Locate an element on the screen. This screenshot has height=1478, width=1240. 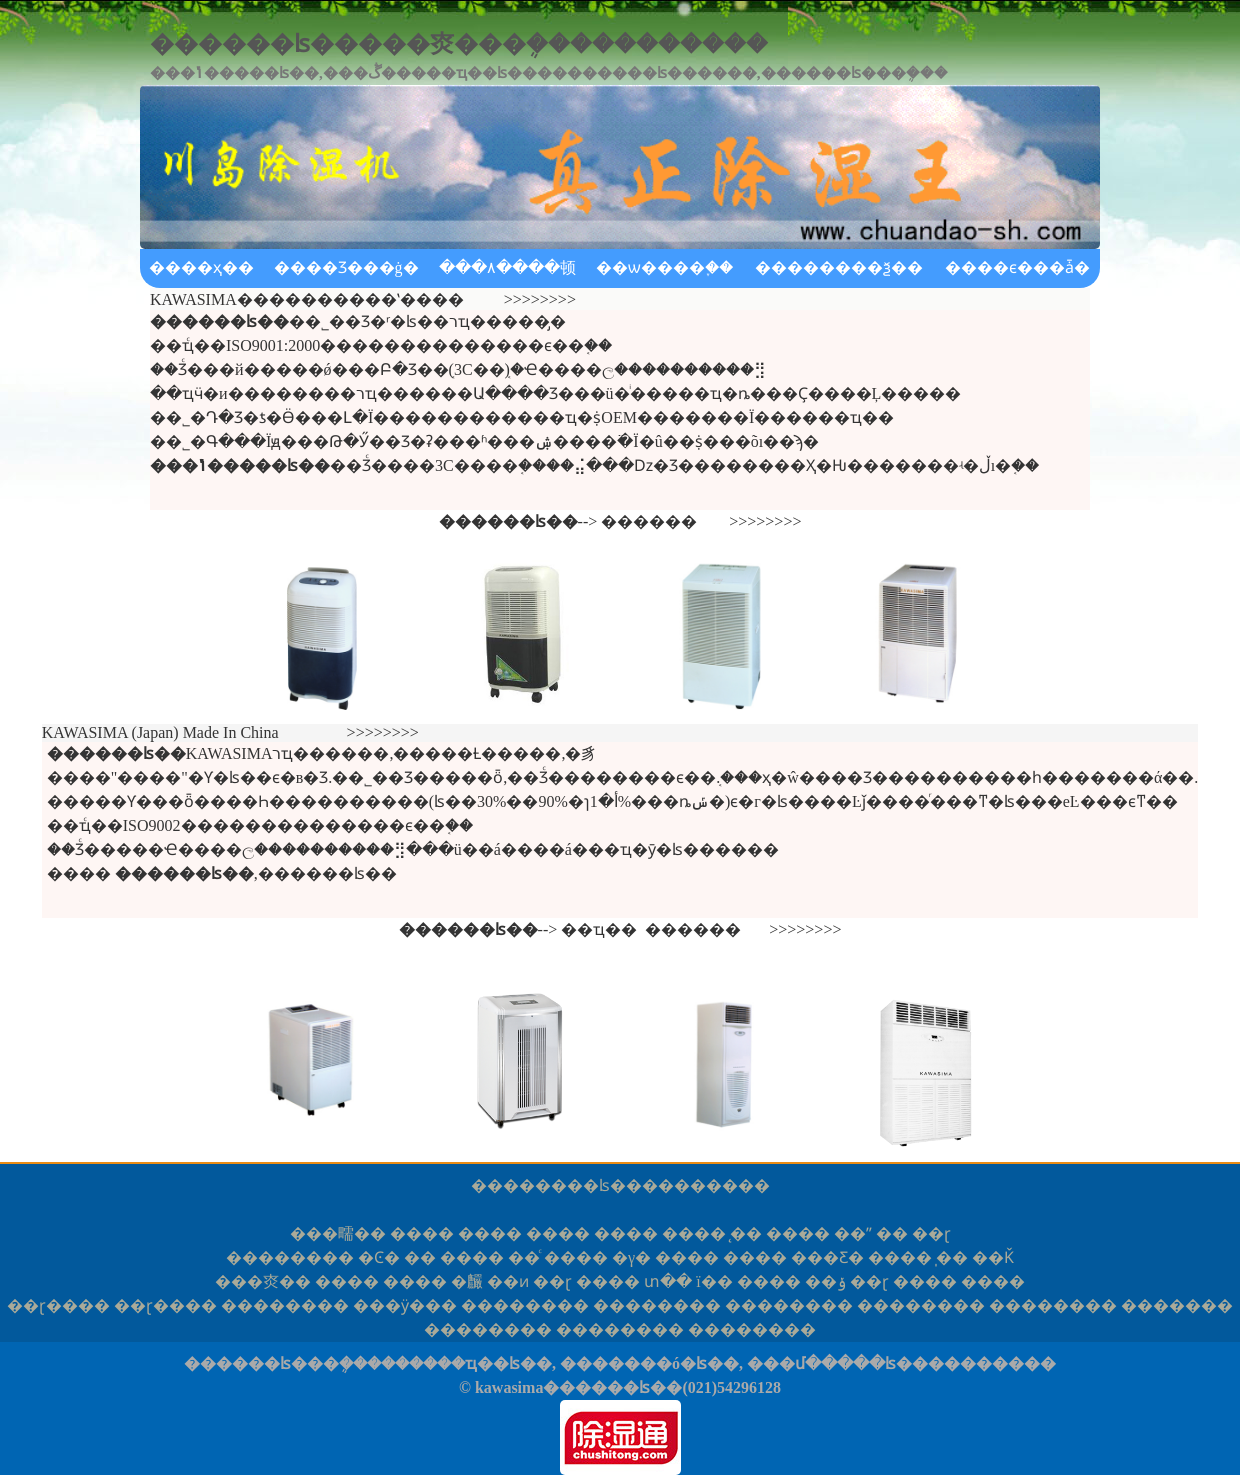
��Ǩ is located at coordinates (993, 1257).